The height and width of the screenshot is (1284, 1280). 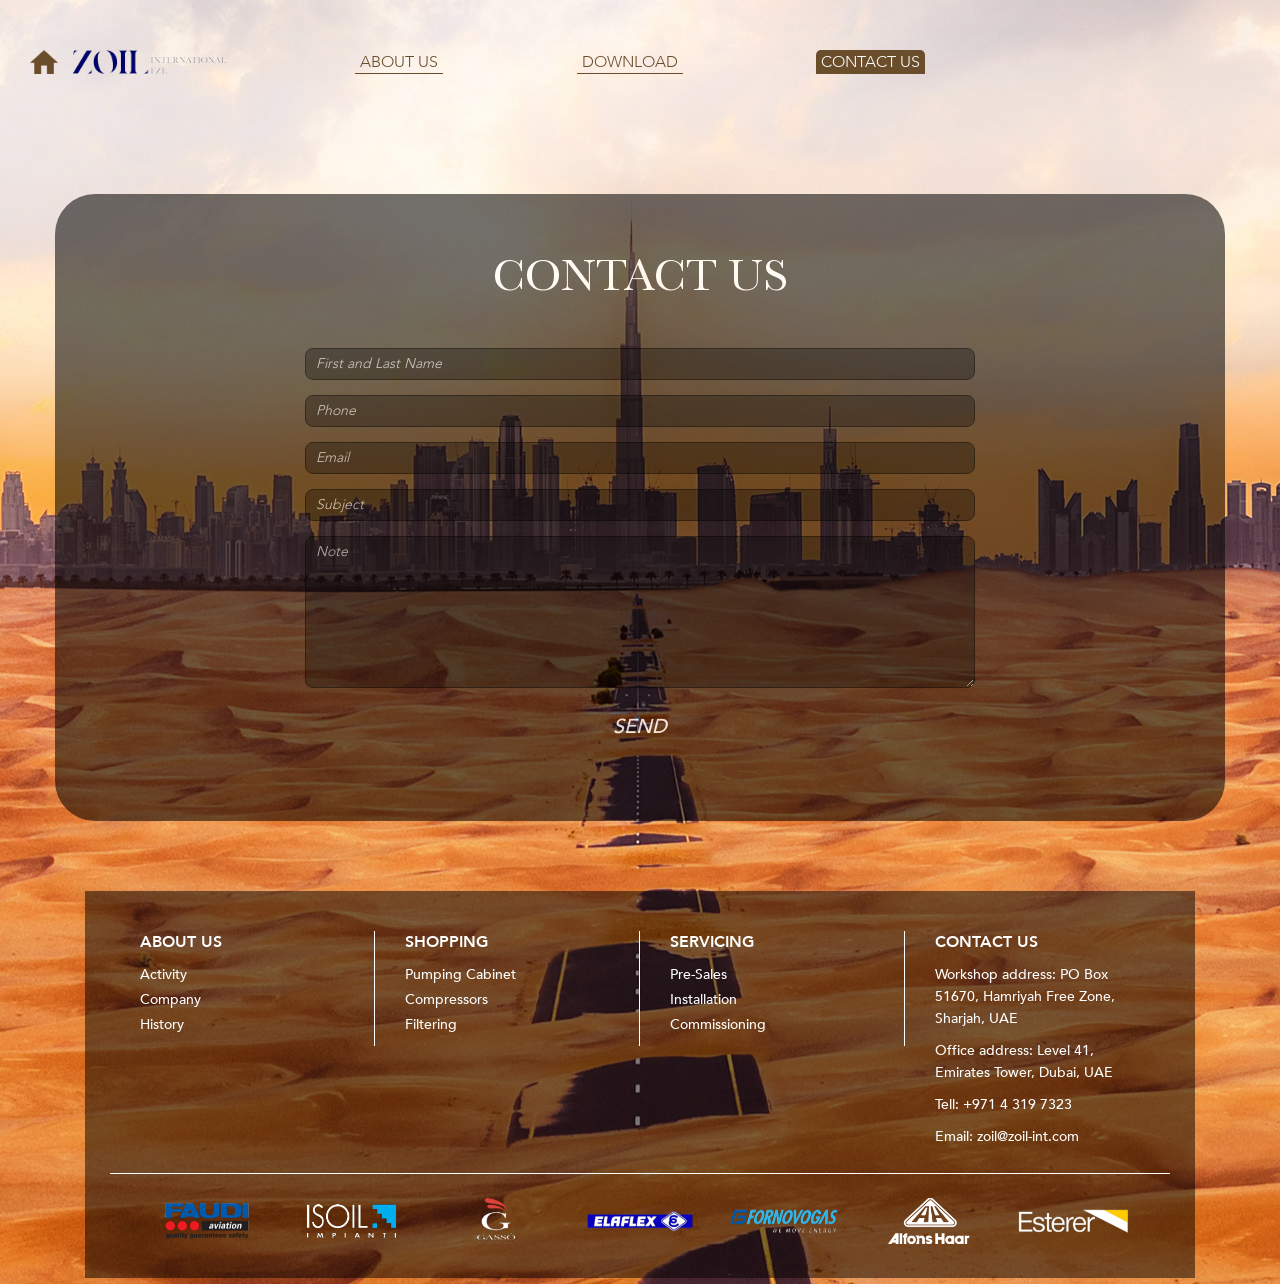 I want to click on Compressors, so click(x=446, y=999).